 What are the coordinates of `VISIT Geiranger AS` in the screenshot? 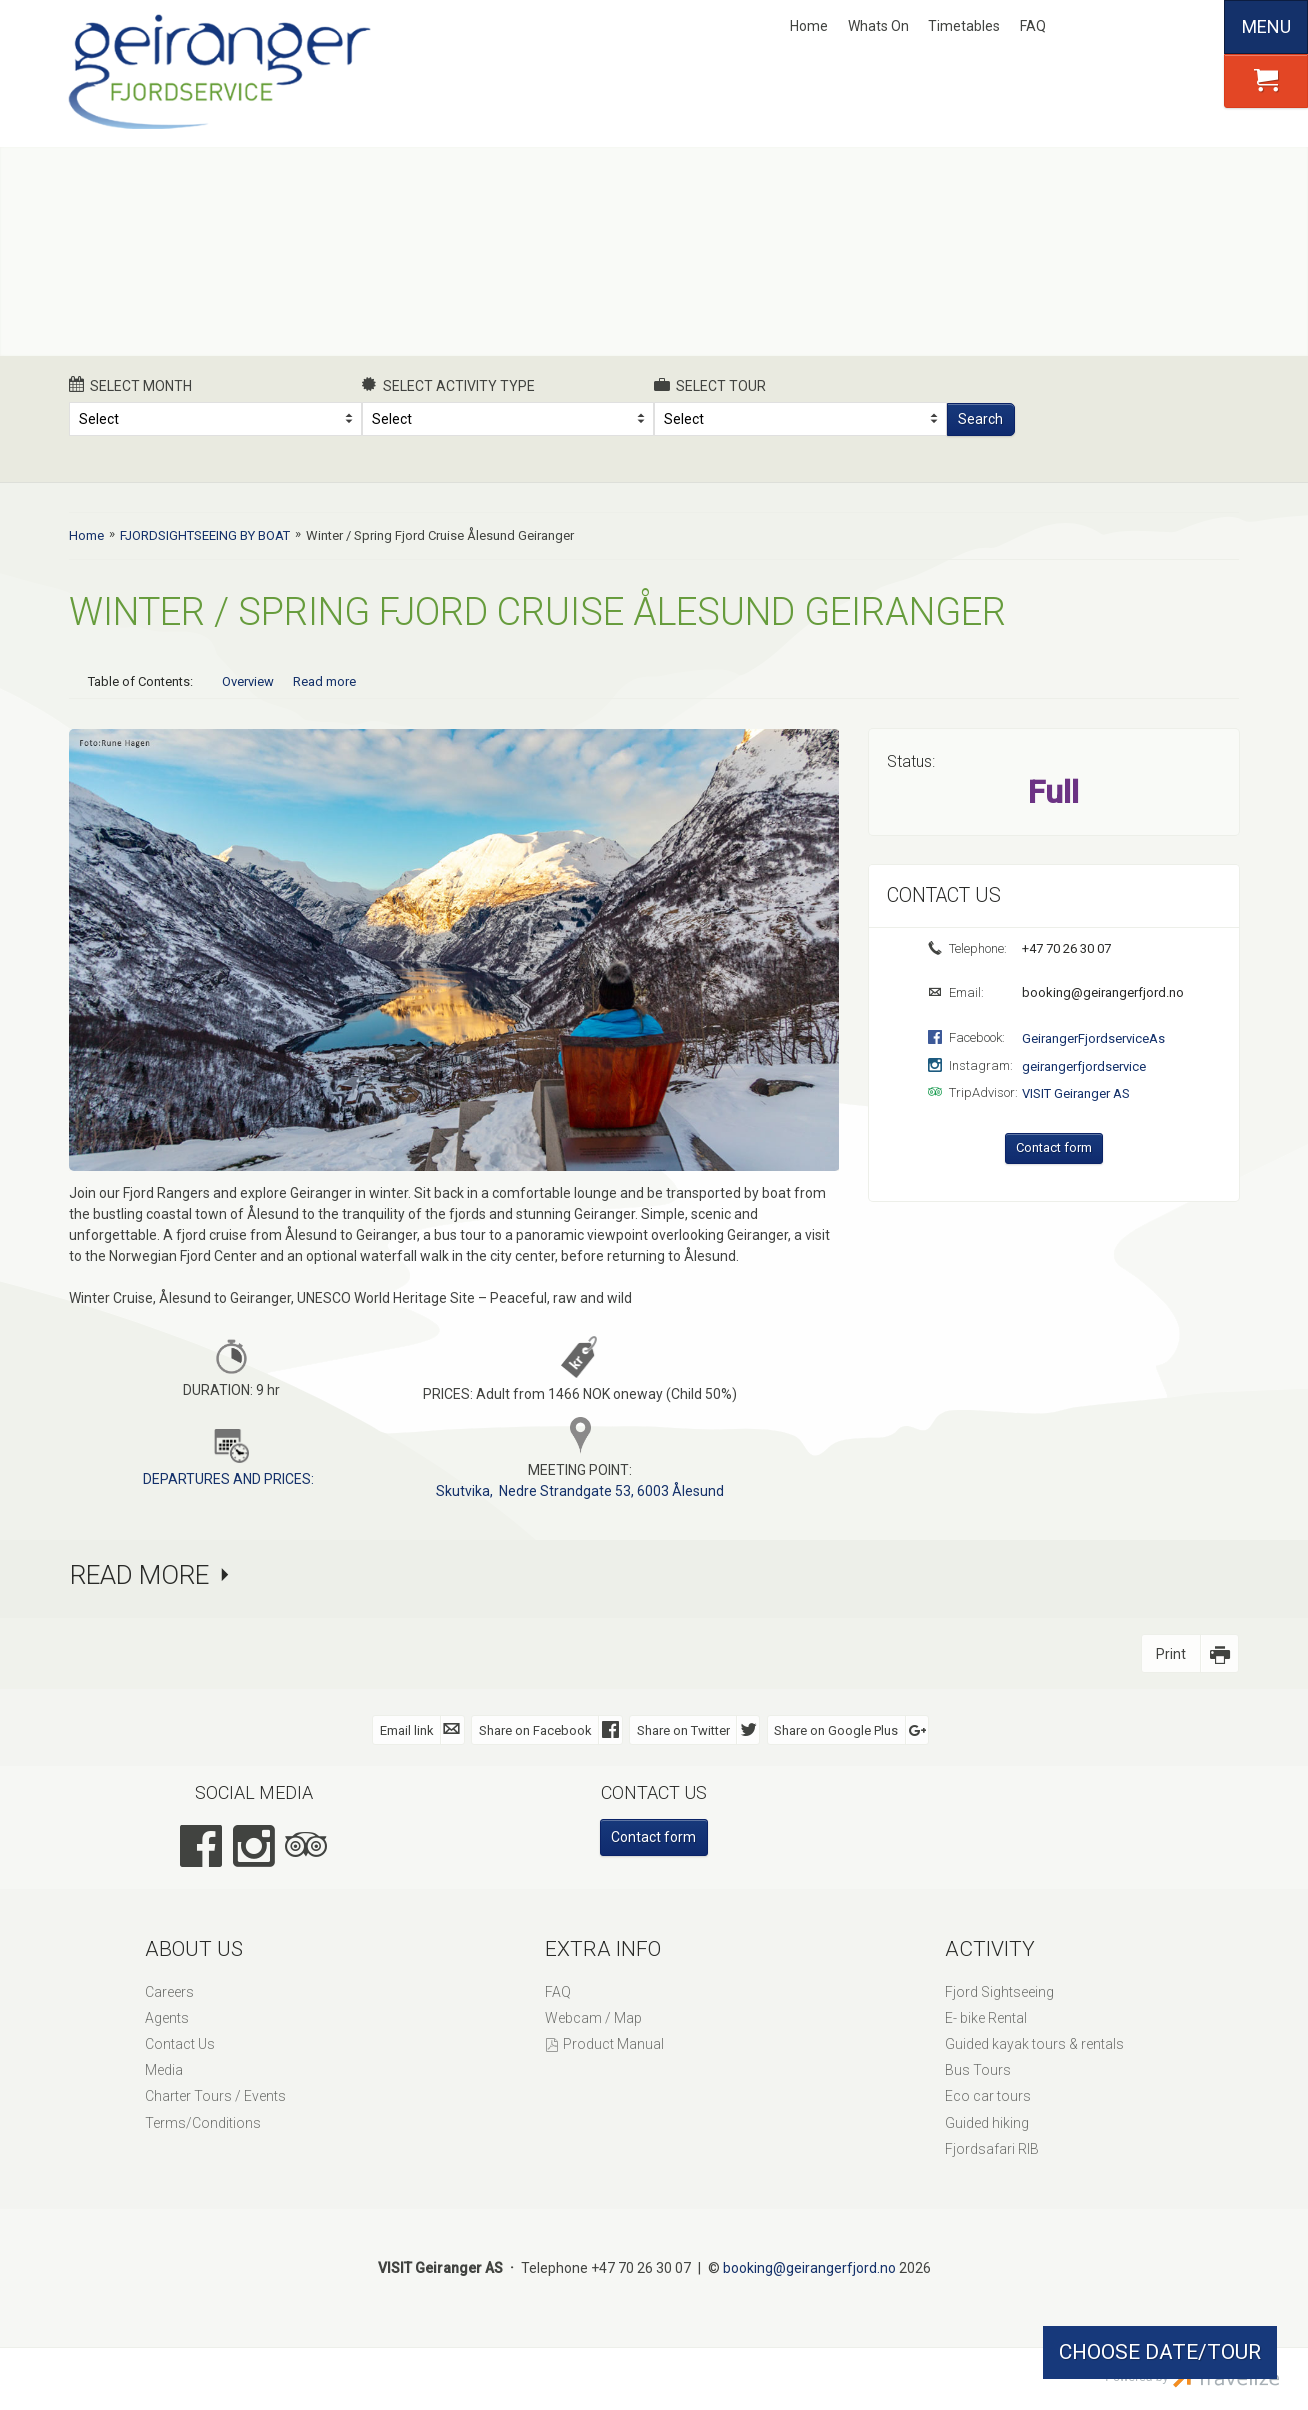 It's located at (1076, 1093).